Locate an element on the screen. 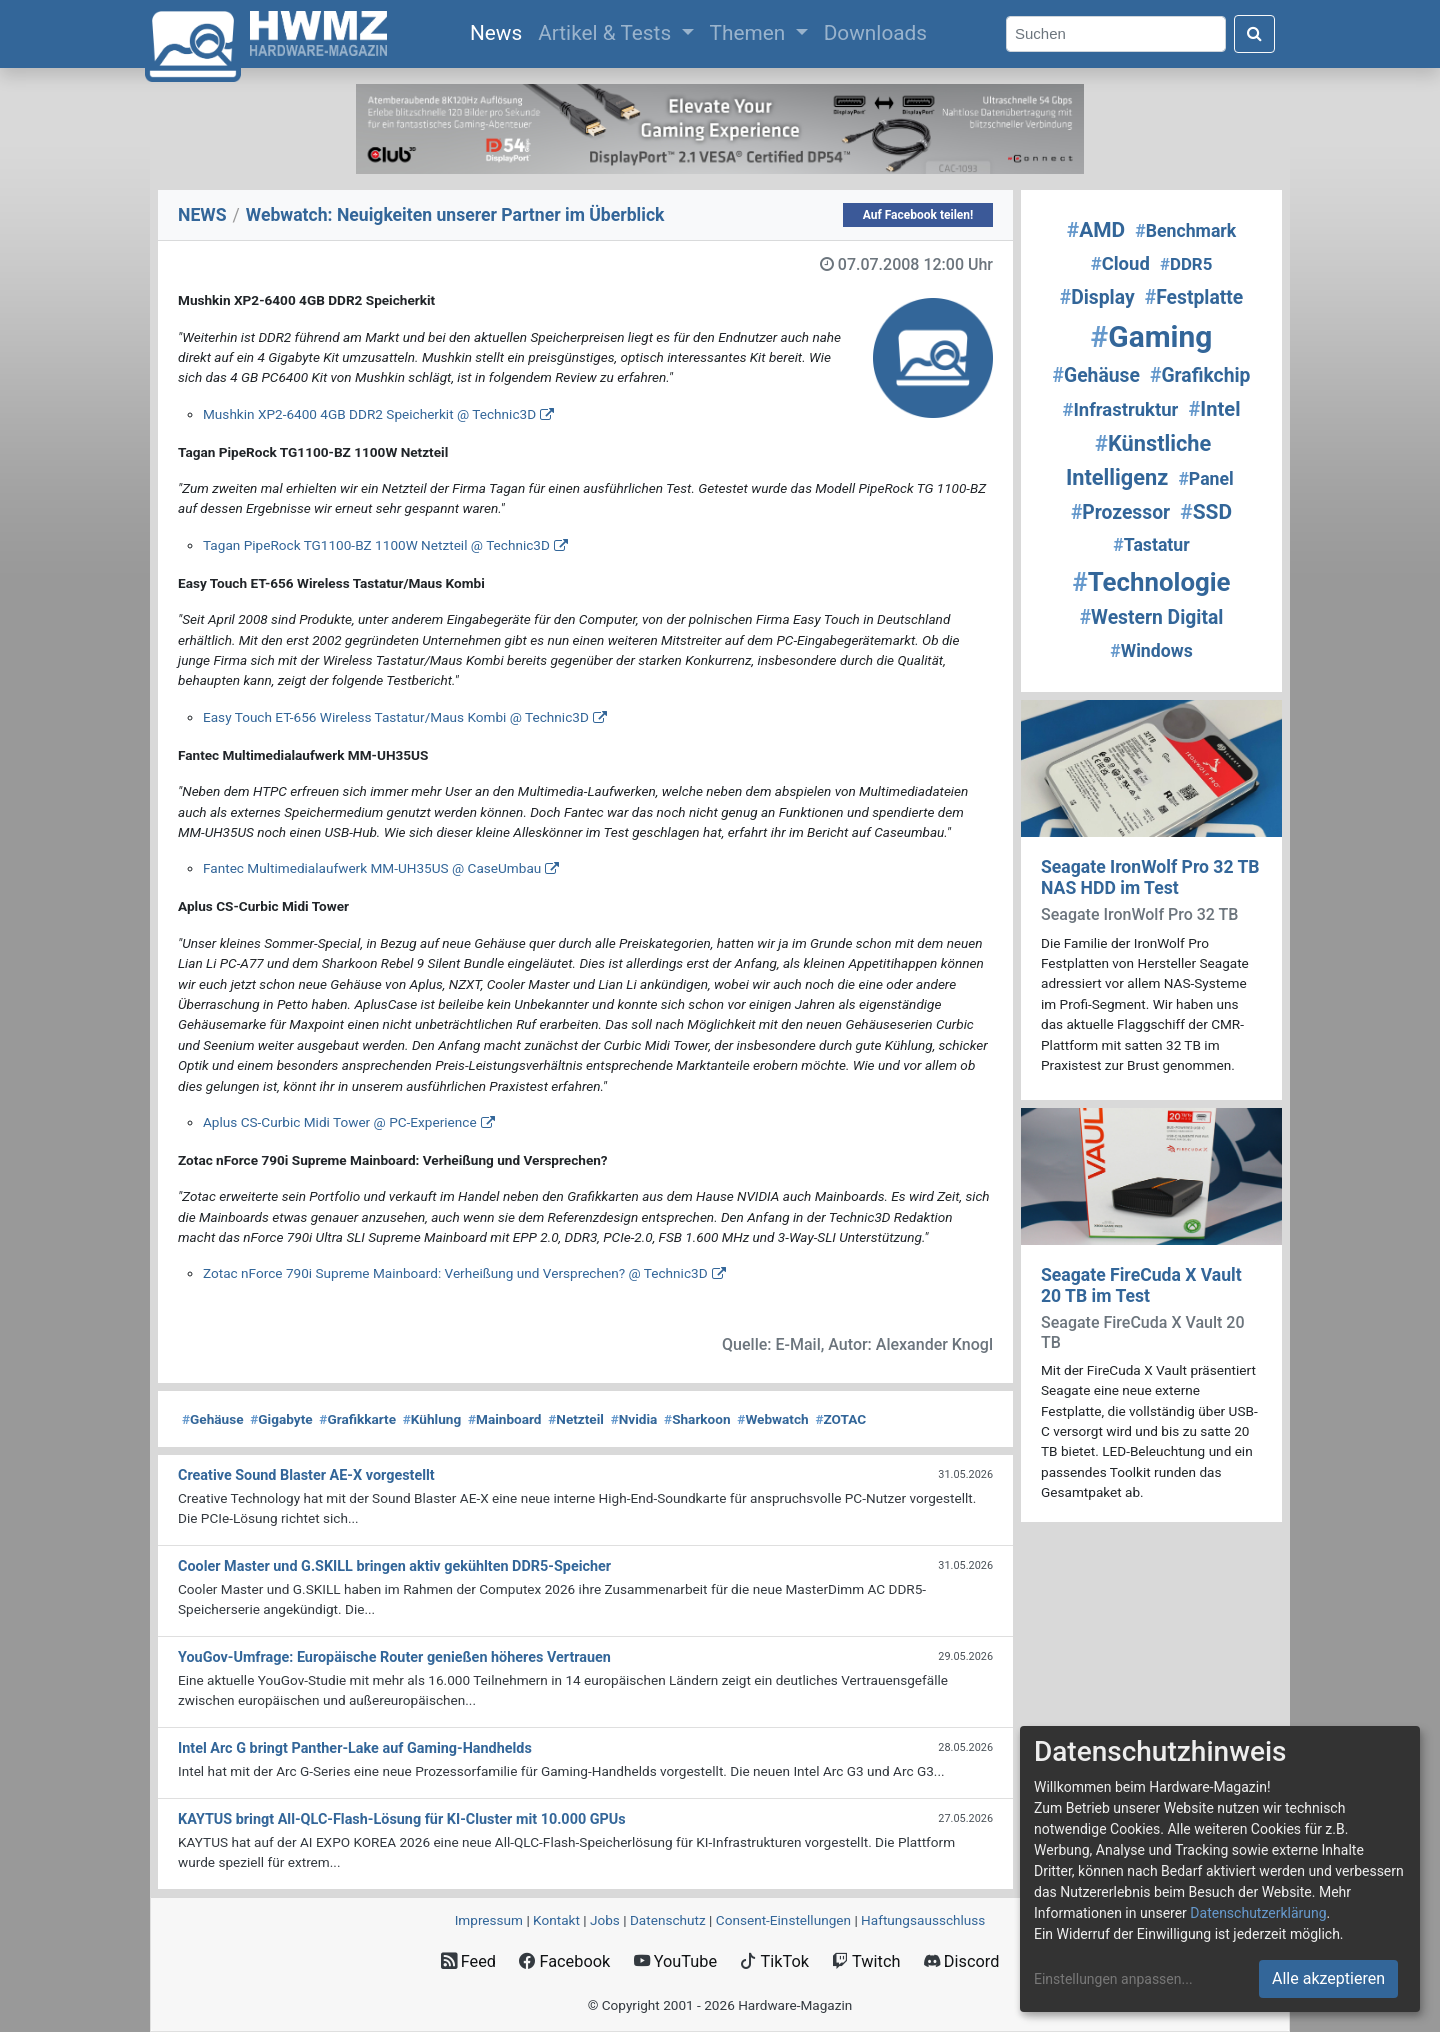 The height and width of the screenshot is (2032, 1440). Technologie is located at coordinates (1151, 582).